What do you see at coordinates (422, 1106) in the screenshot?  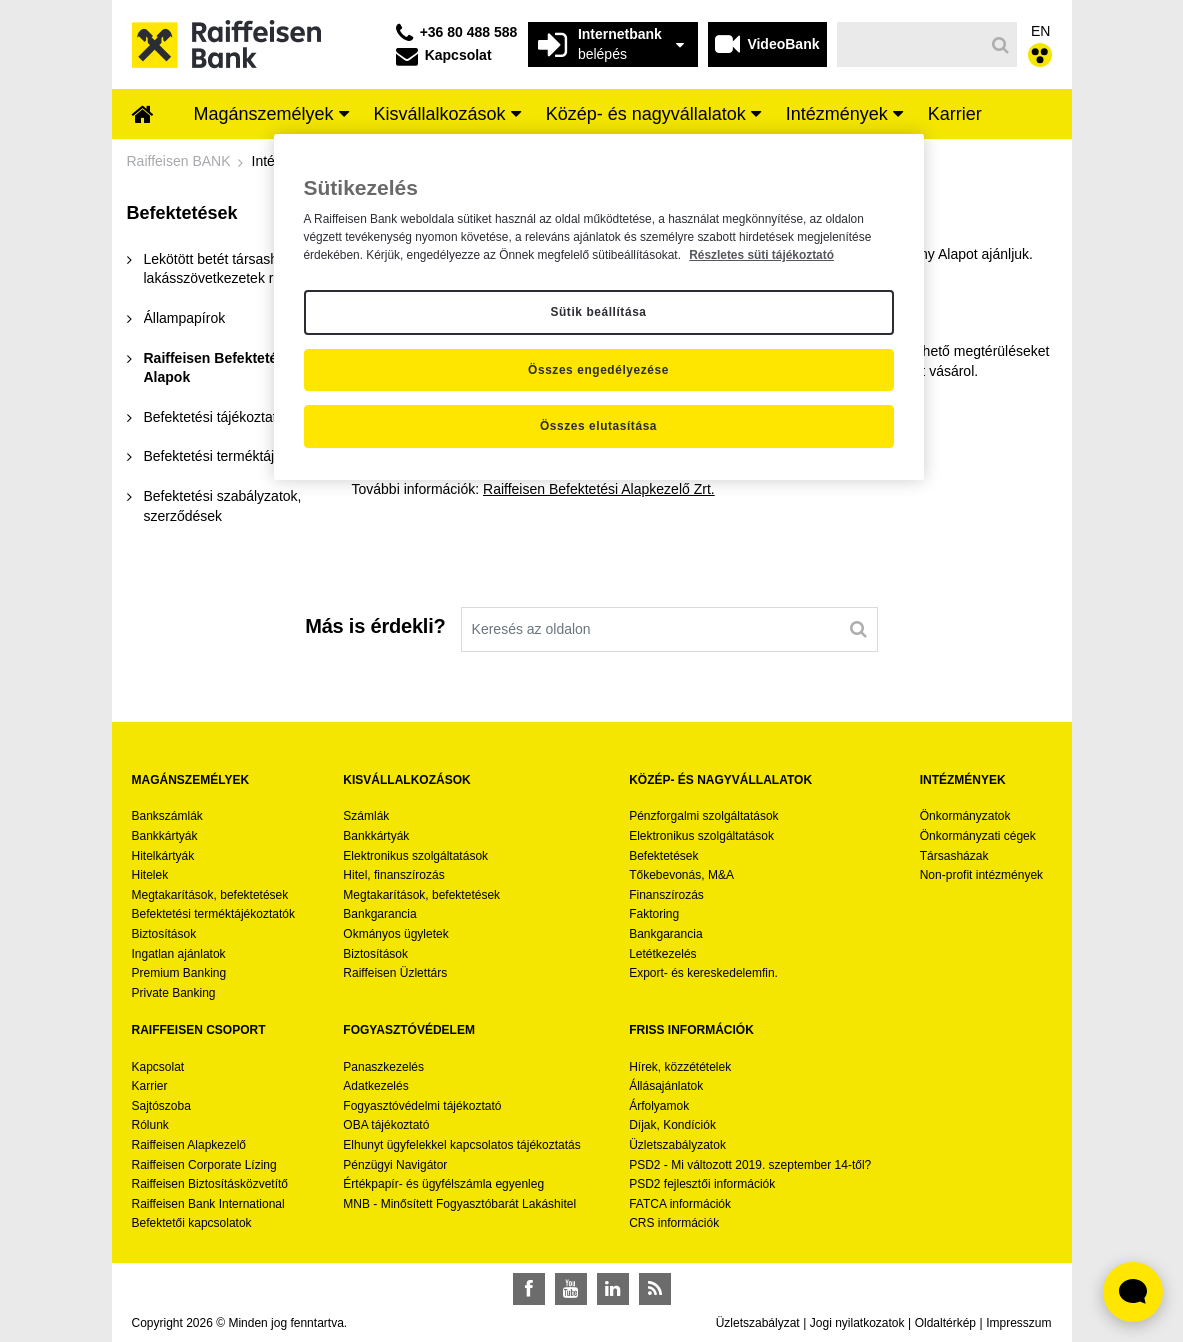 I see `Fogyasztóvédelmi tájékoztató` at bounding box center [422, 1106].